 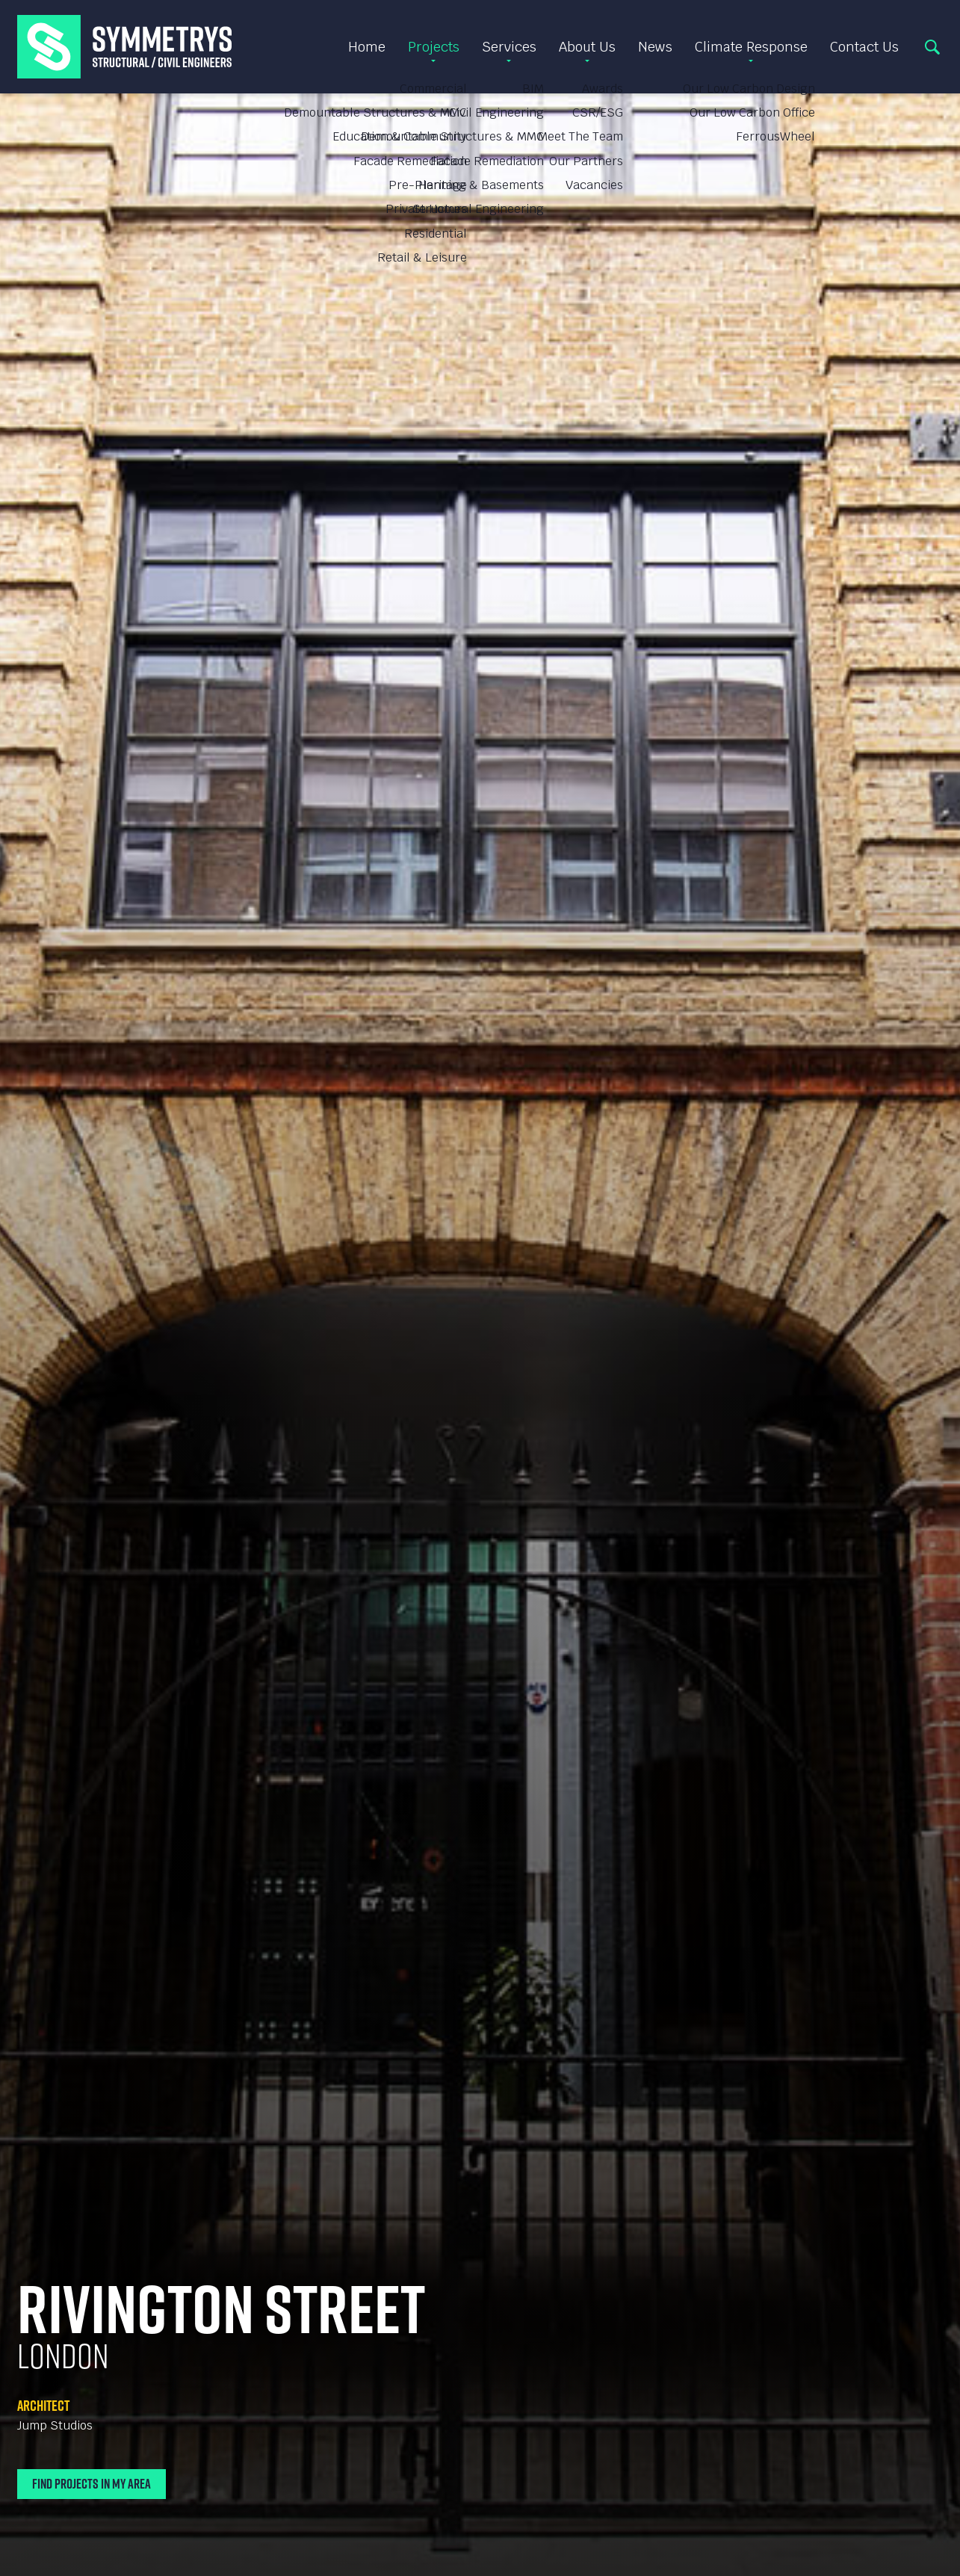 What do you see at coordinates (864, 46) in the screenshot?
I see `Contact Us` at bounding box center [864, 46].